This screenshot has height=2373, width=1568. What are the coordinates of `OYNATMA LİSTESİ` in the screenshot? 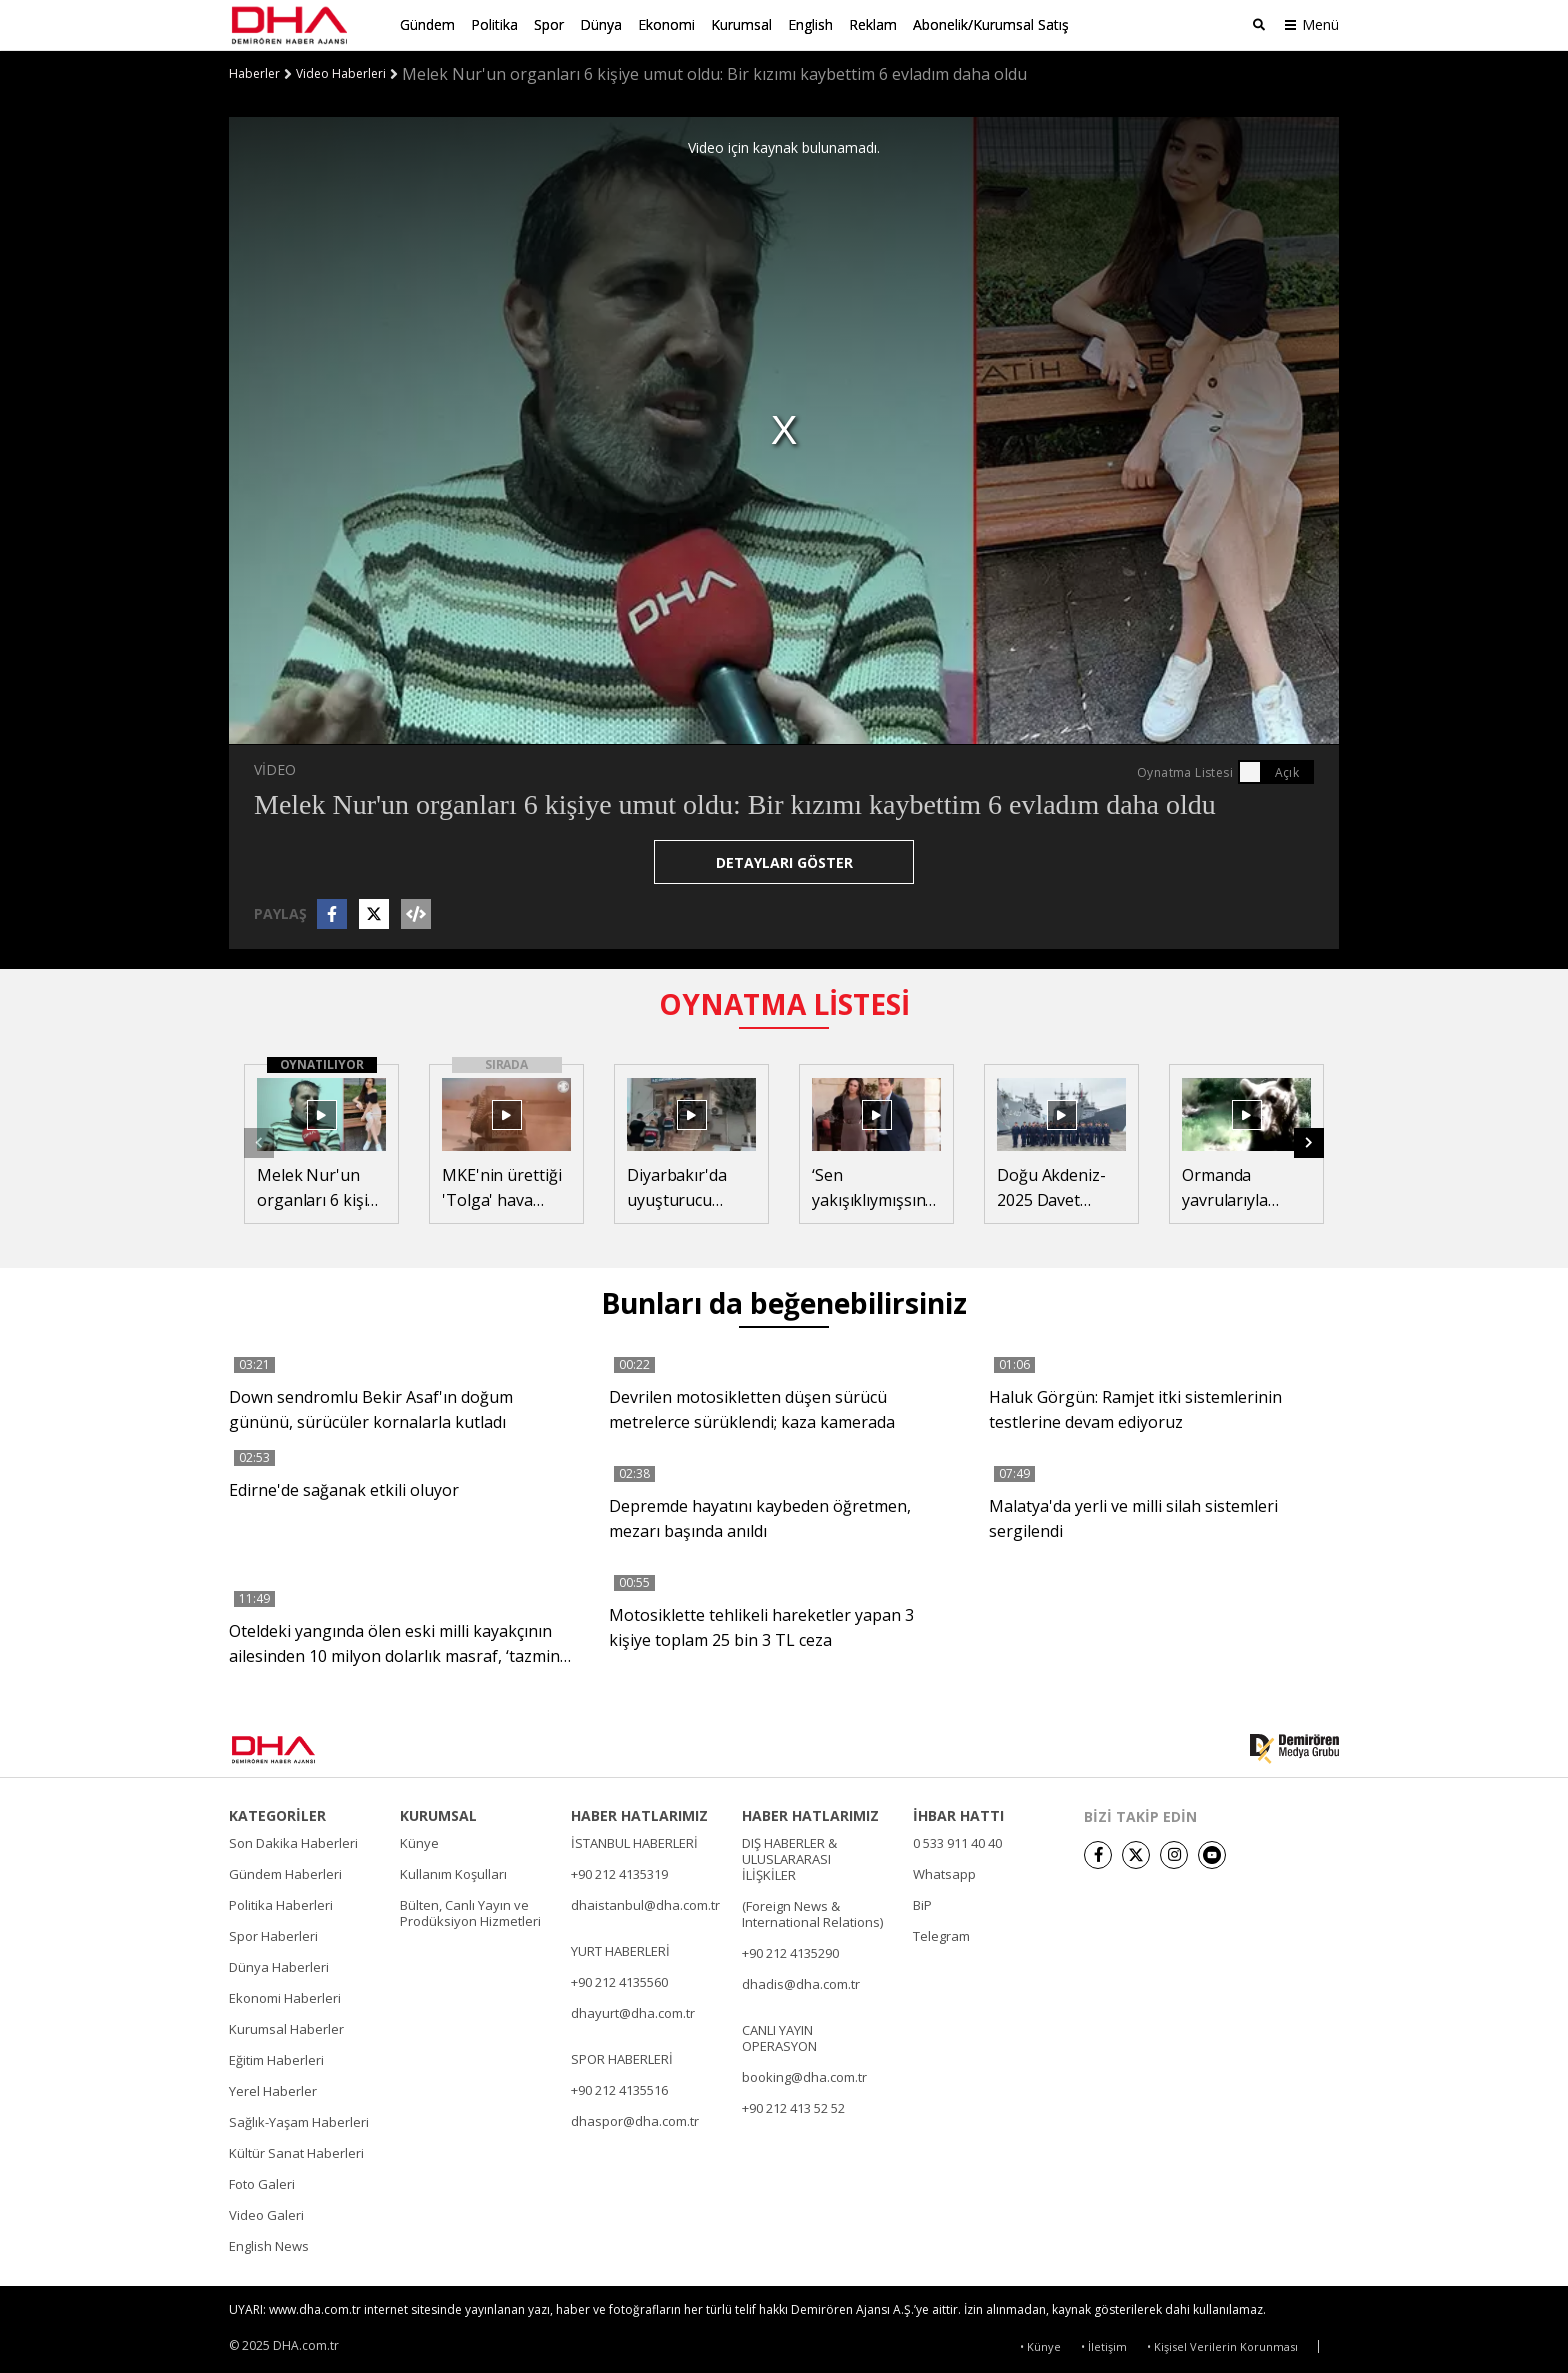 It's located at (784, 1002).